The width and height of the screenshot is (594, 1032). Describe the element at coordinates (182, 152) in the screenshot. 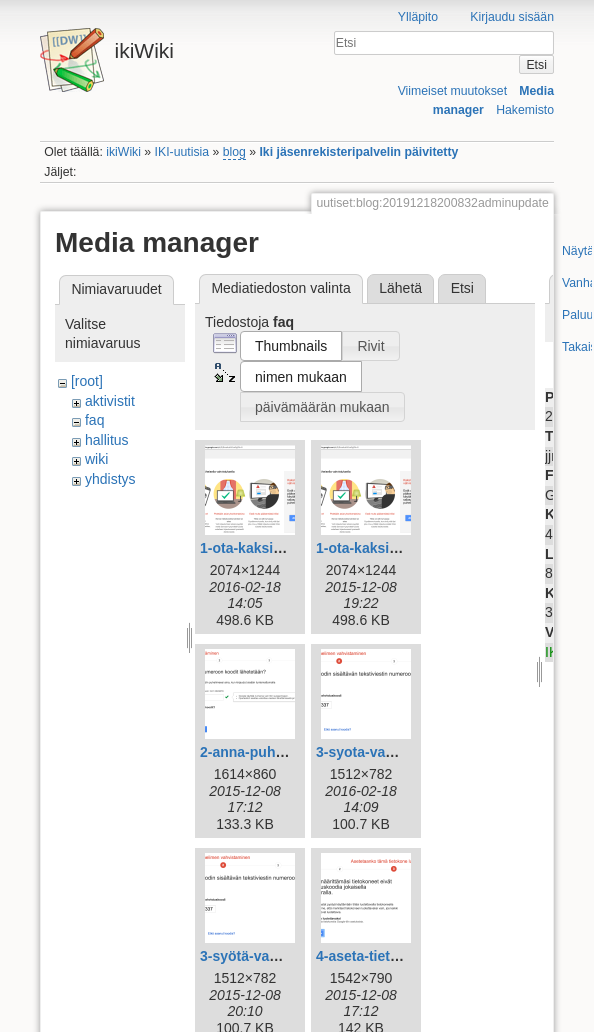

I see `IKI-uutisia` at that location.